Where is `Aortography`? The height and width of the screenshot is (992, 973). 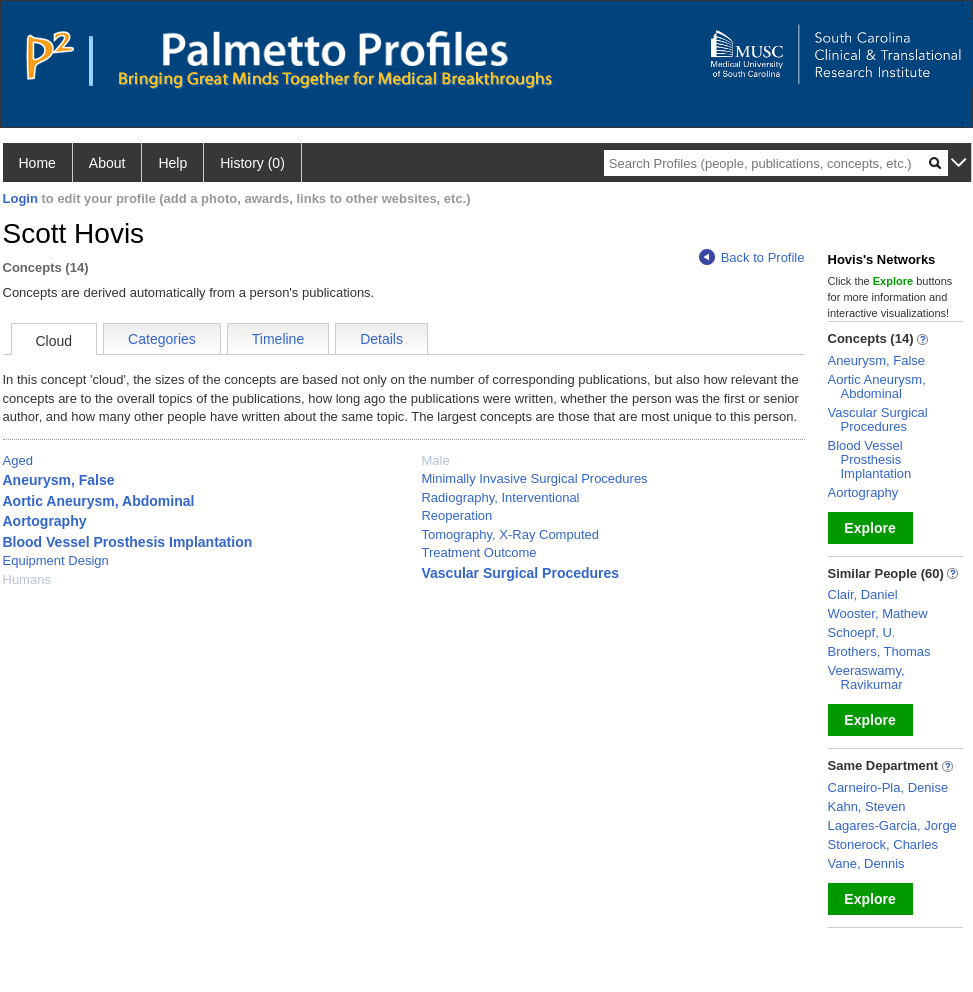
Aortography is located at coordinates (45, 521).